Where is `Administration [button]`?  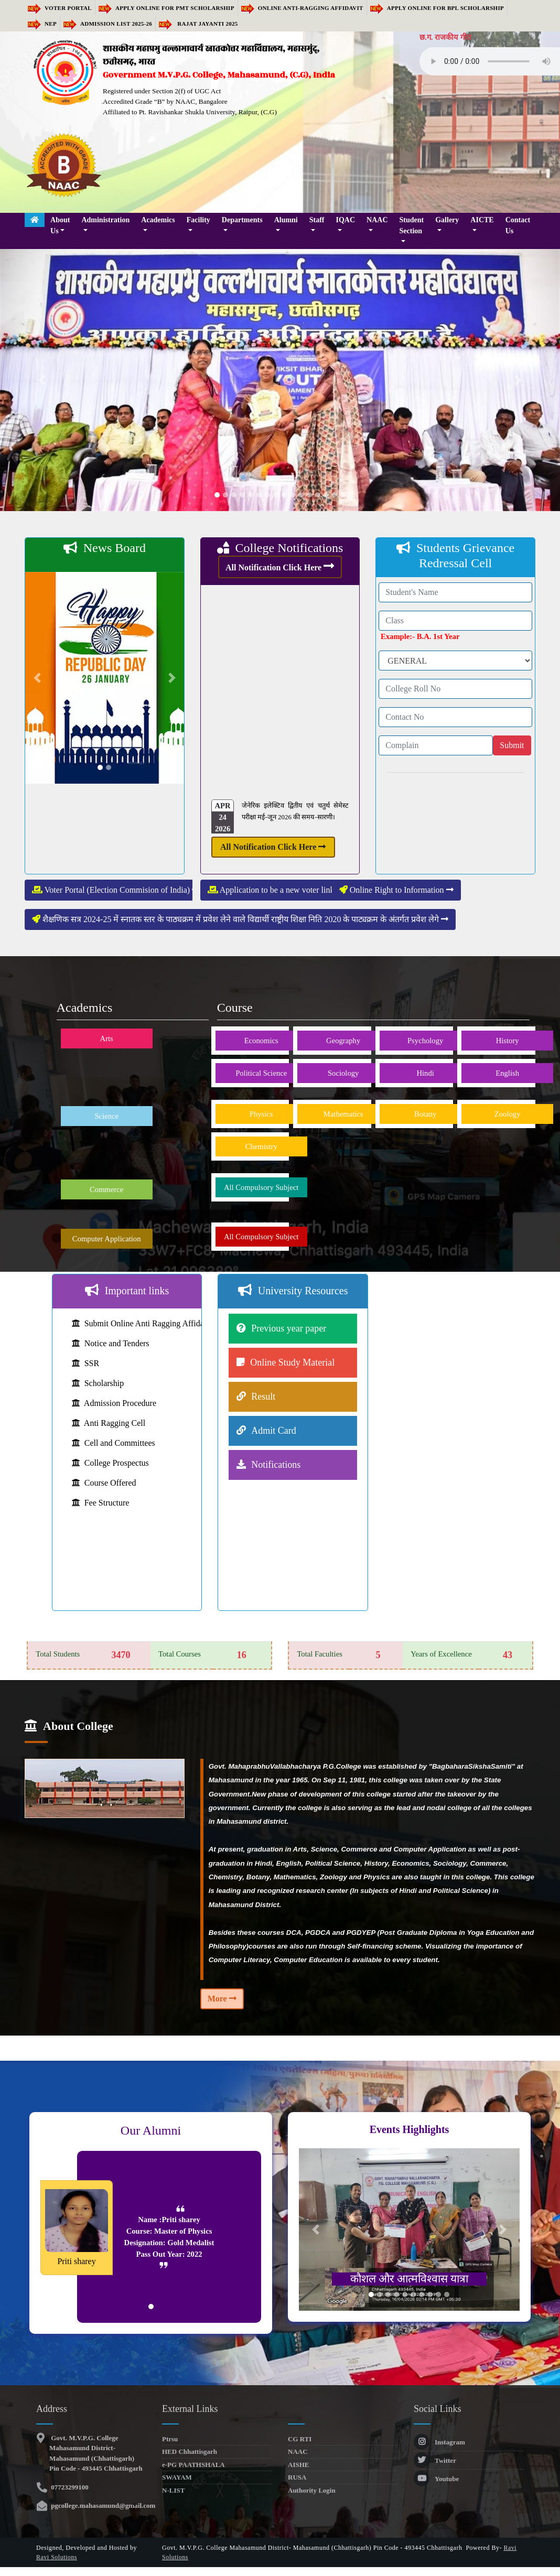
Administration [button] is located at coordinates (105, 220).